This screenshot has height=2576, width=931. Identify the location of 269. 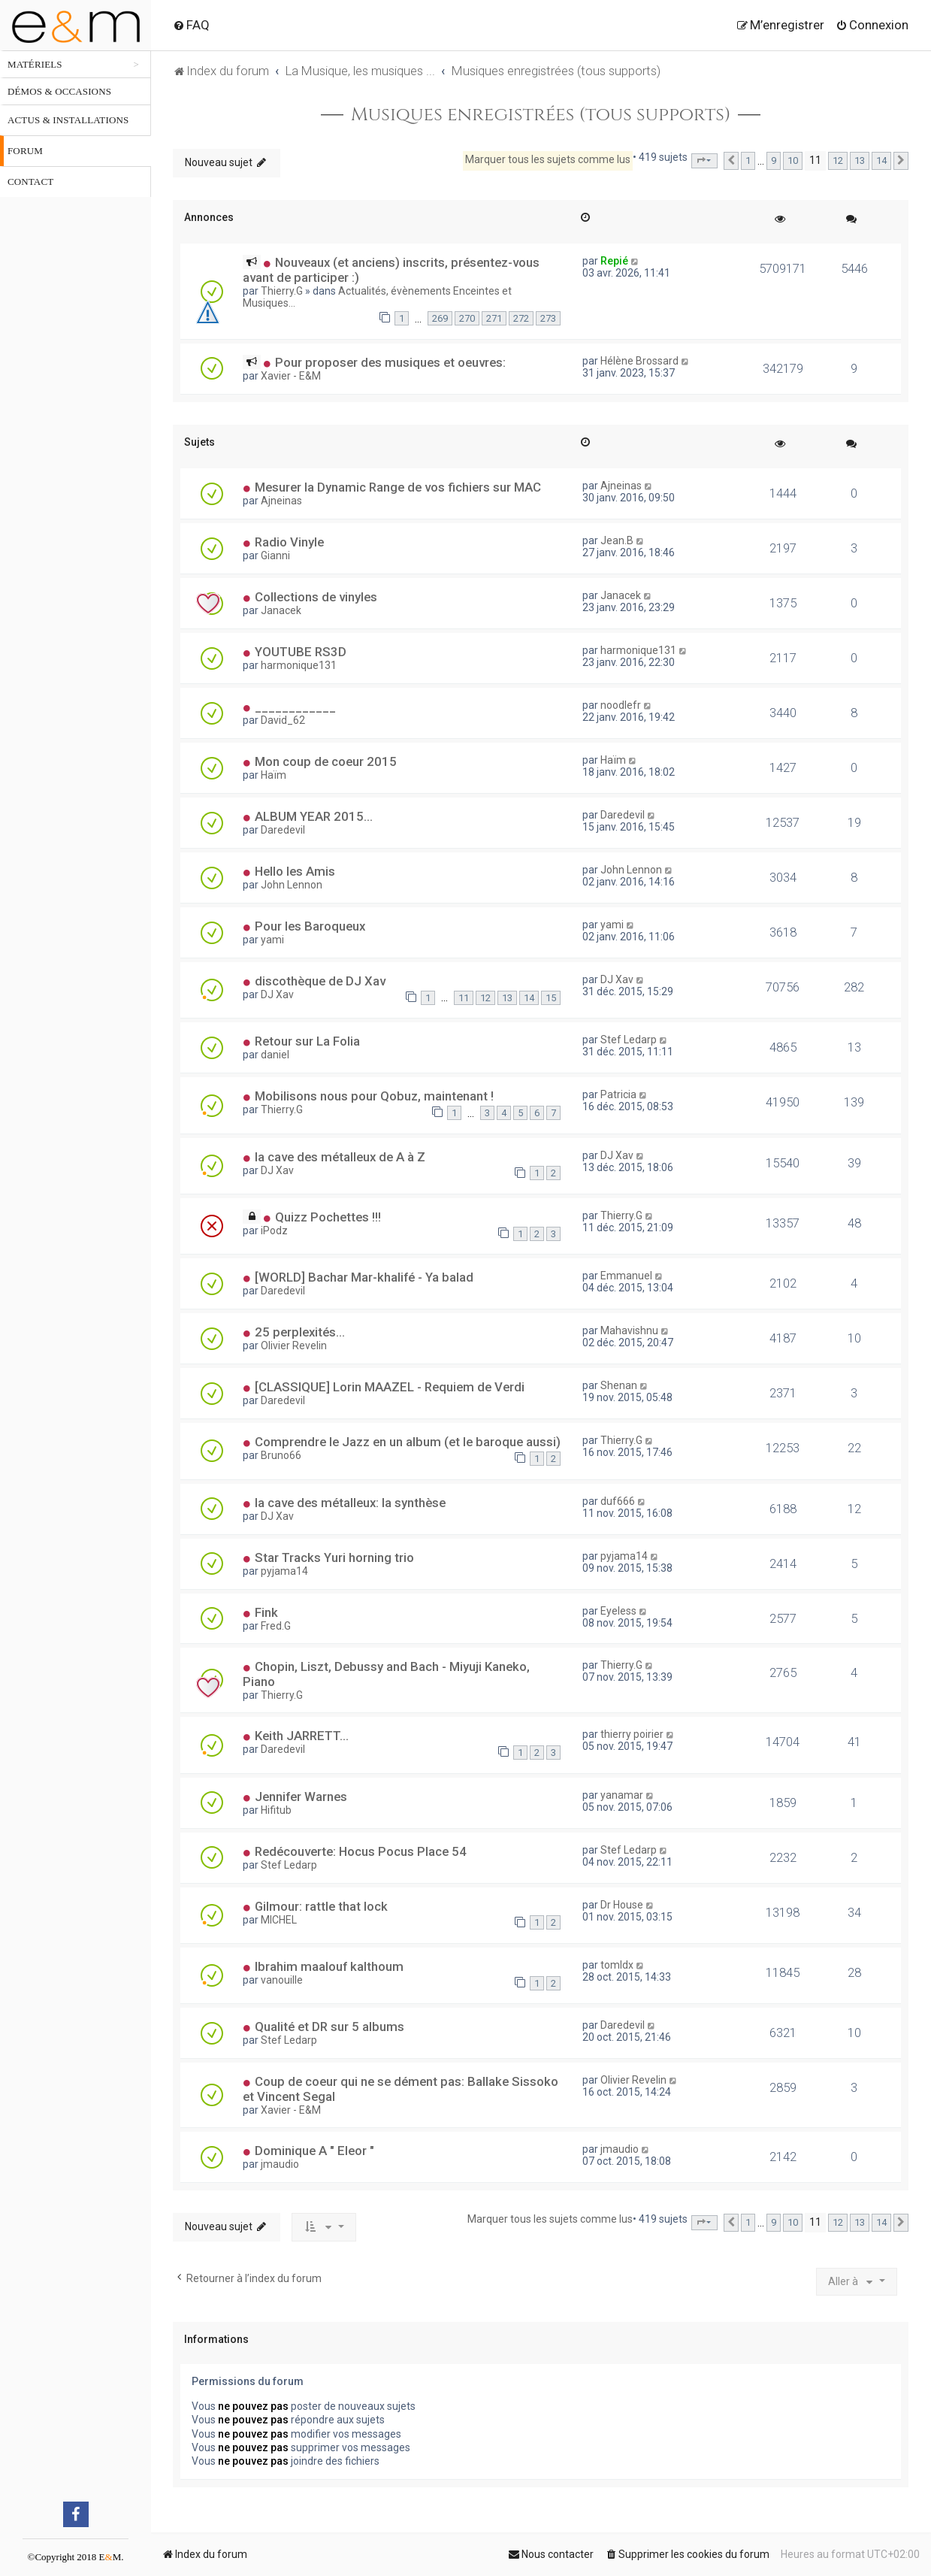
(440, 318).